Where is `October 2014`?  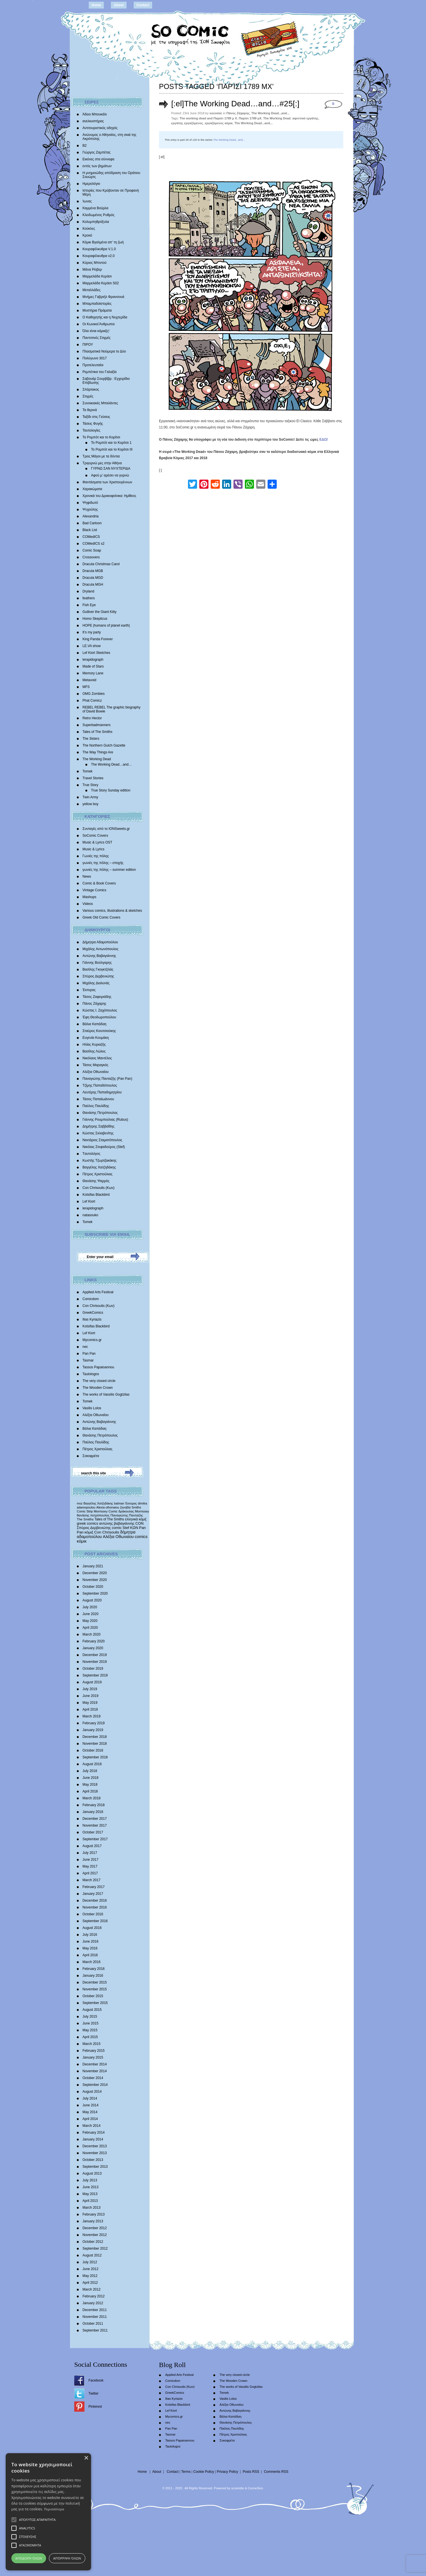
October 2014 is located at coordinates (92, 2078).